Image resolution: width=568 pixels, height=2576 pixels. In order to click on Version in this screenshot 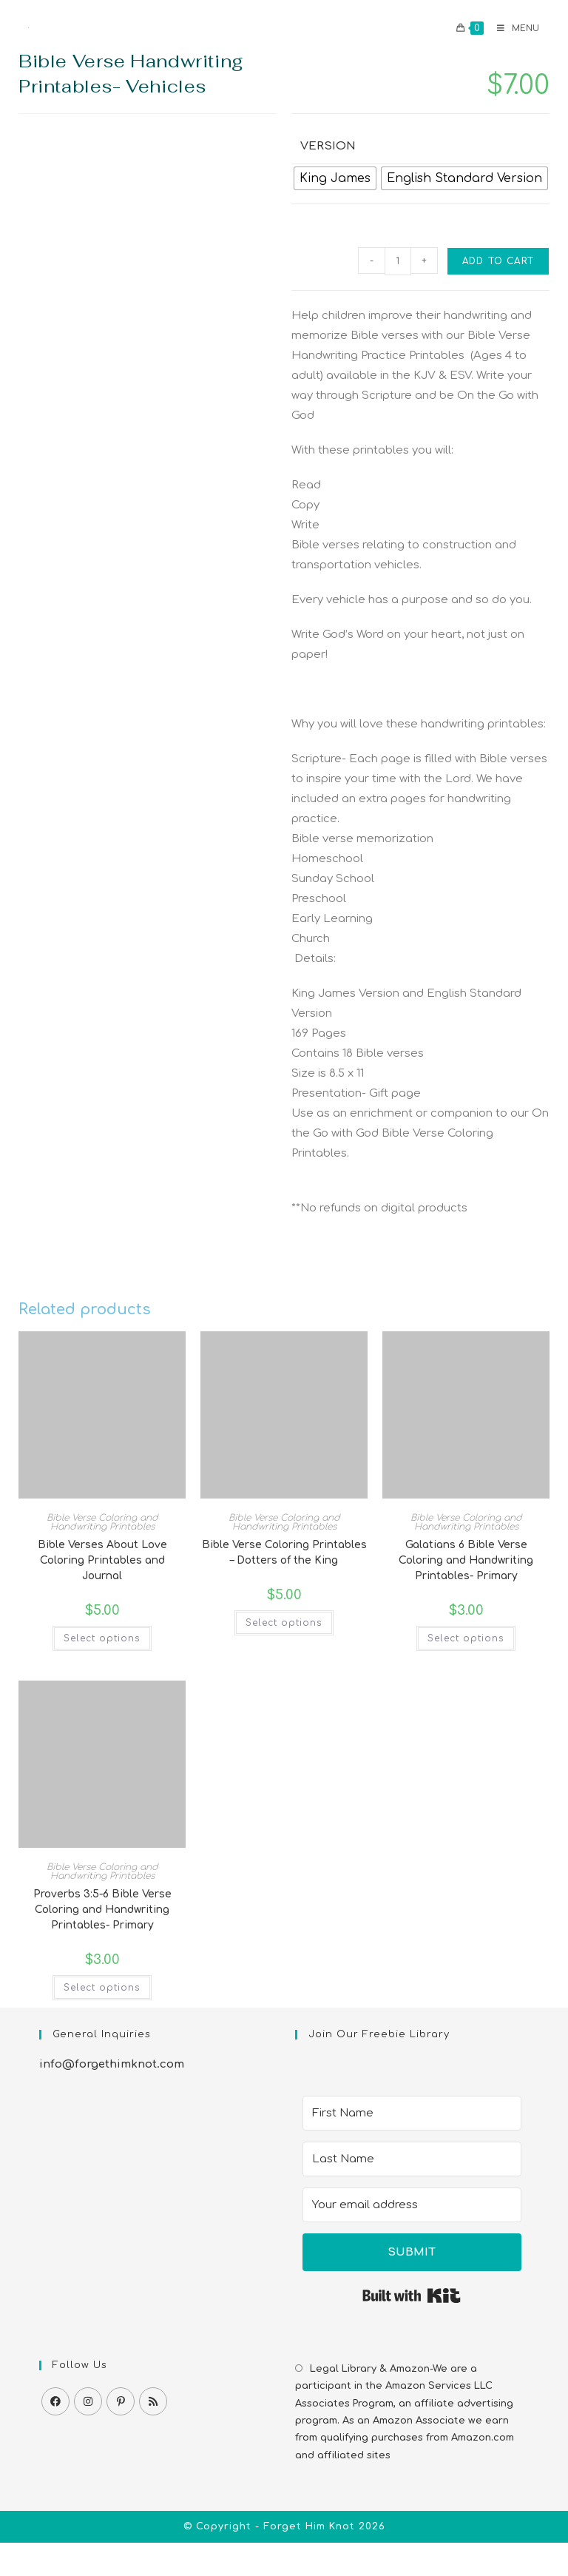, I will do `click(328, 146)`.